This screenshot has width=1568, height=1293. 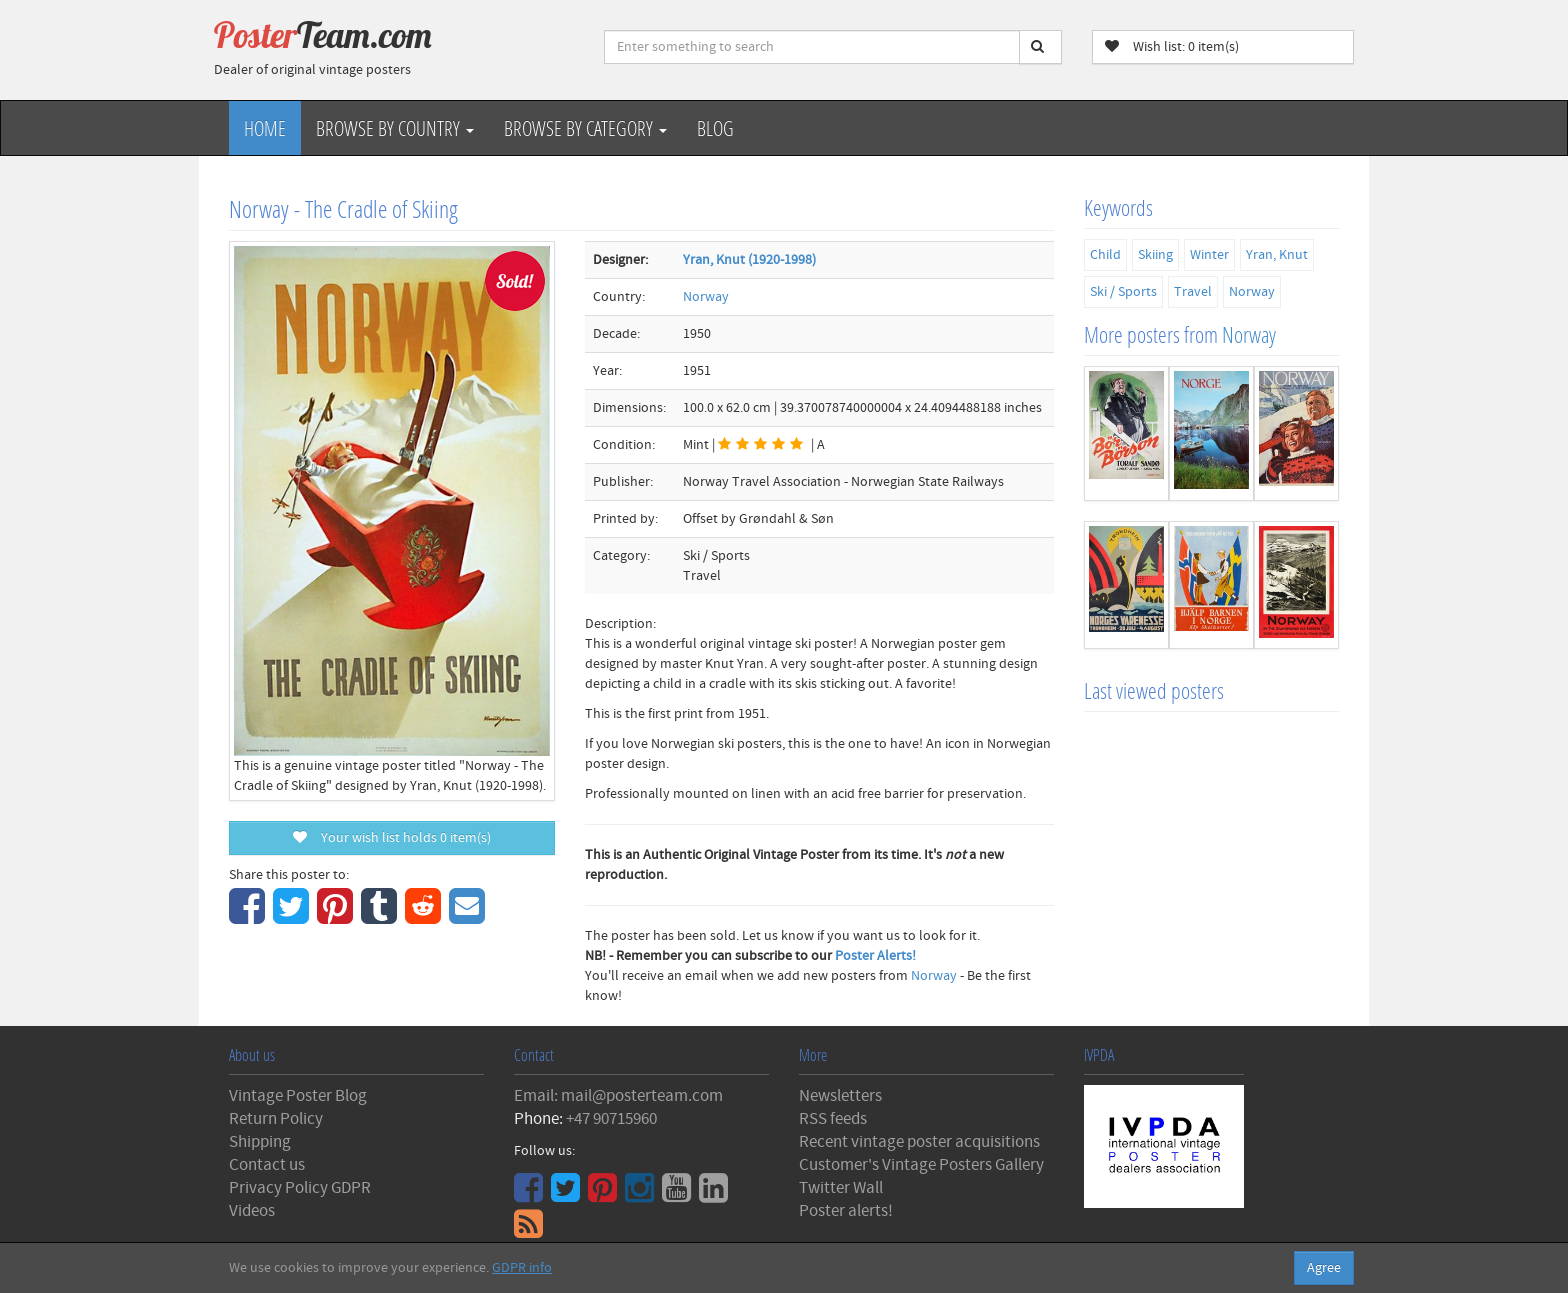 What do you see at coordinates (841, 1188) in the screenshot?
I see `Twitter Wall` at bounding box center [841, 1188].